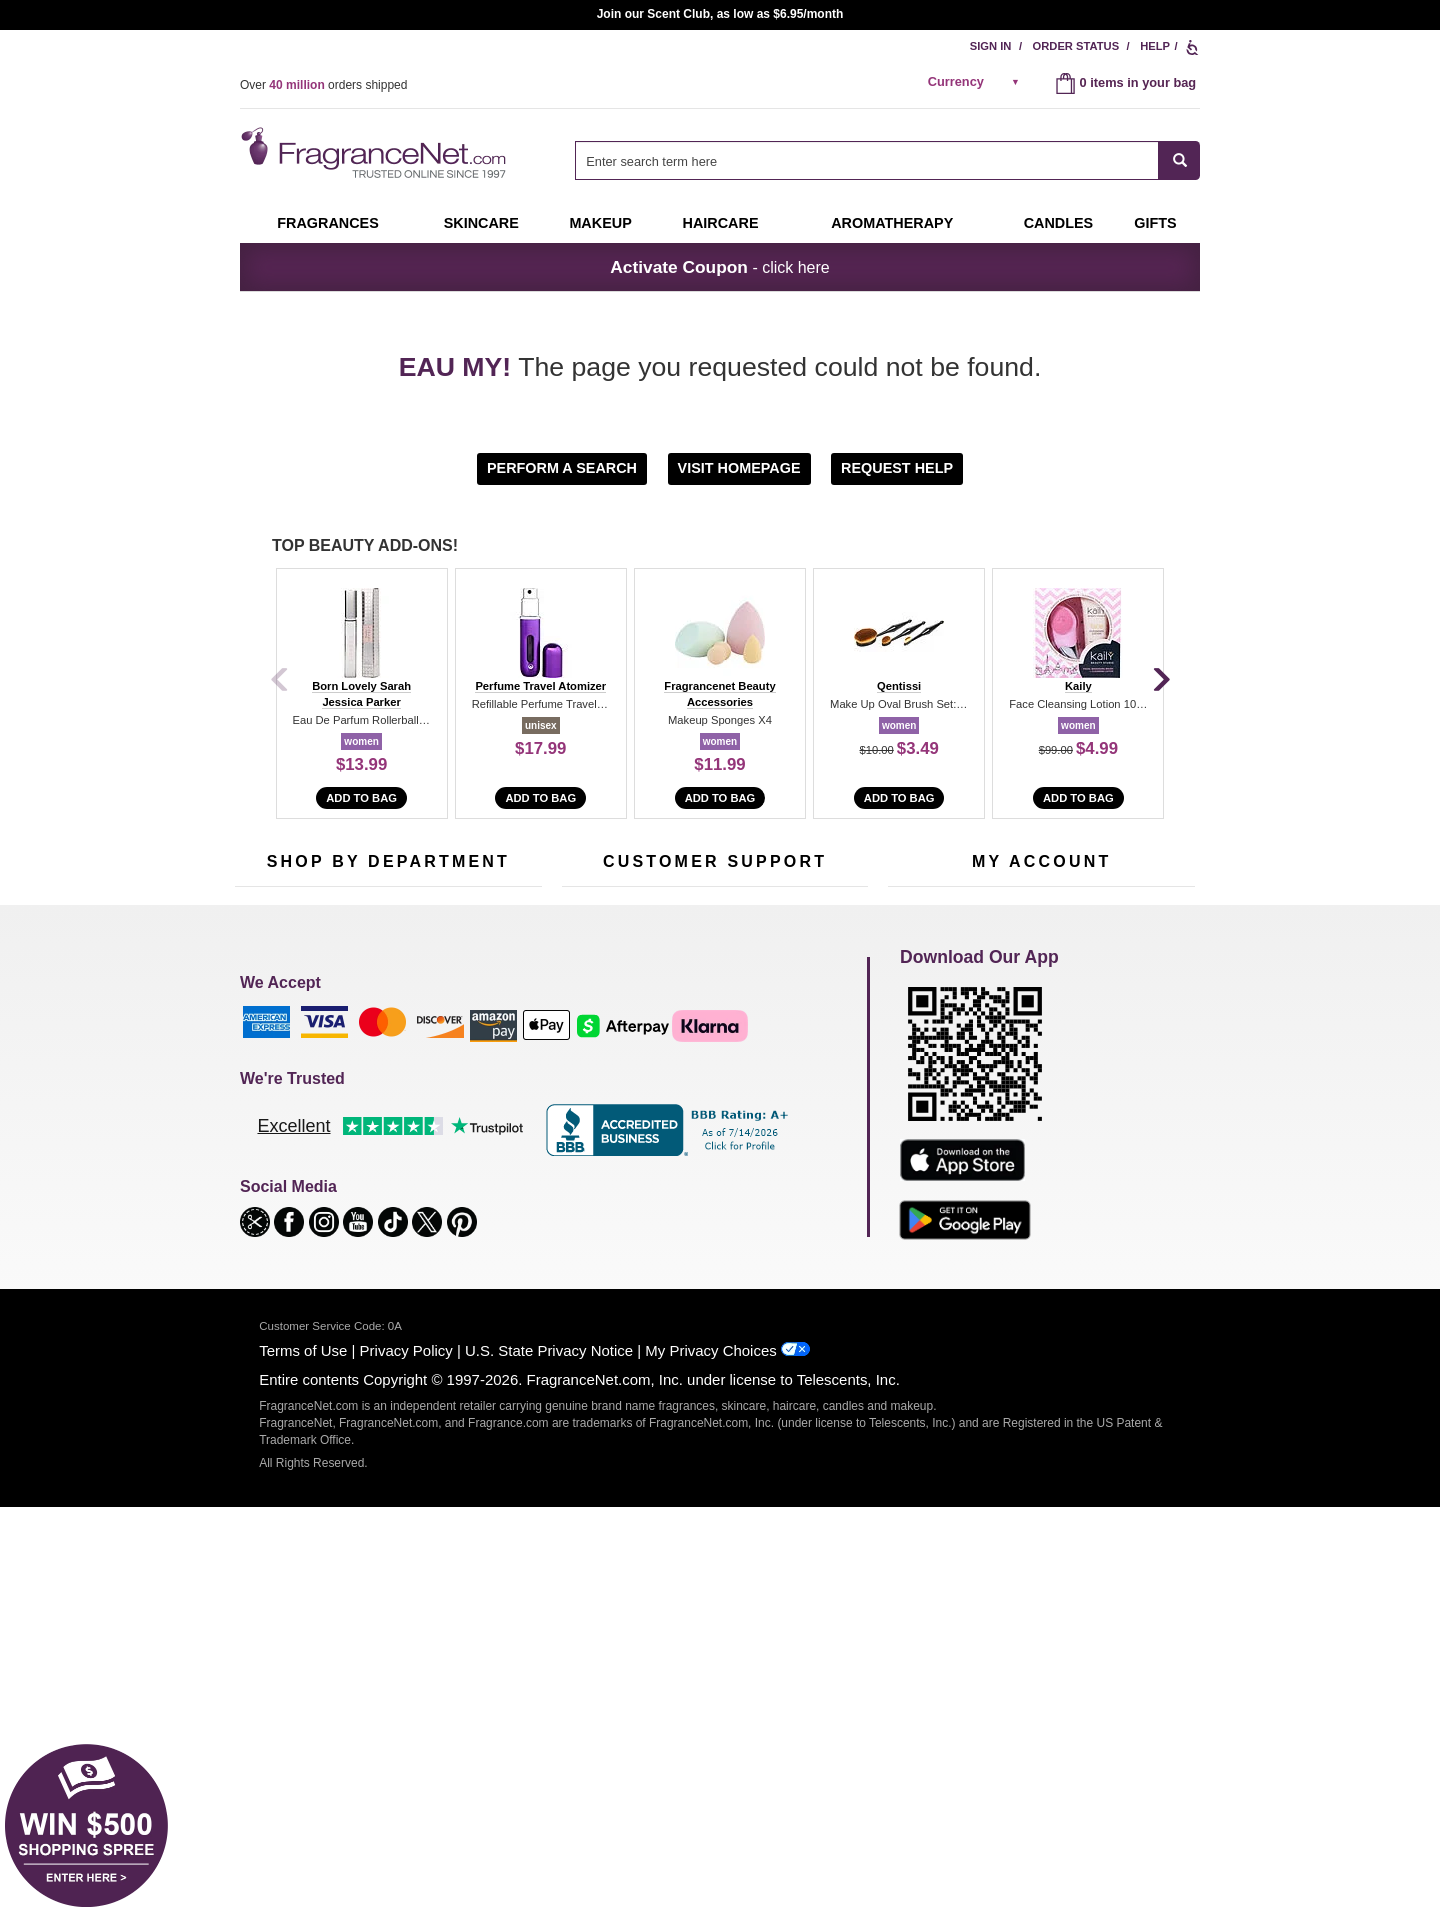 This screenshot has width=1440, height=1912. Describe the element at coordinates (385, 1158) in the screenshot. I see `Aromatherapy` at that location.